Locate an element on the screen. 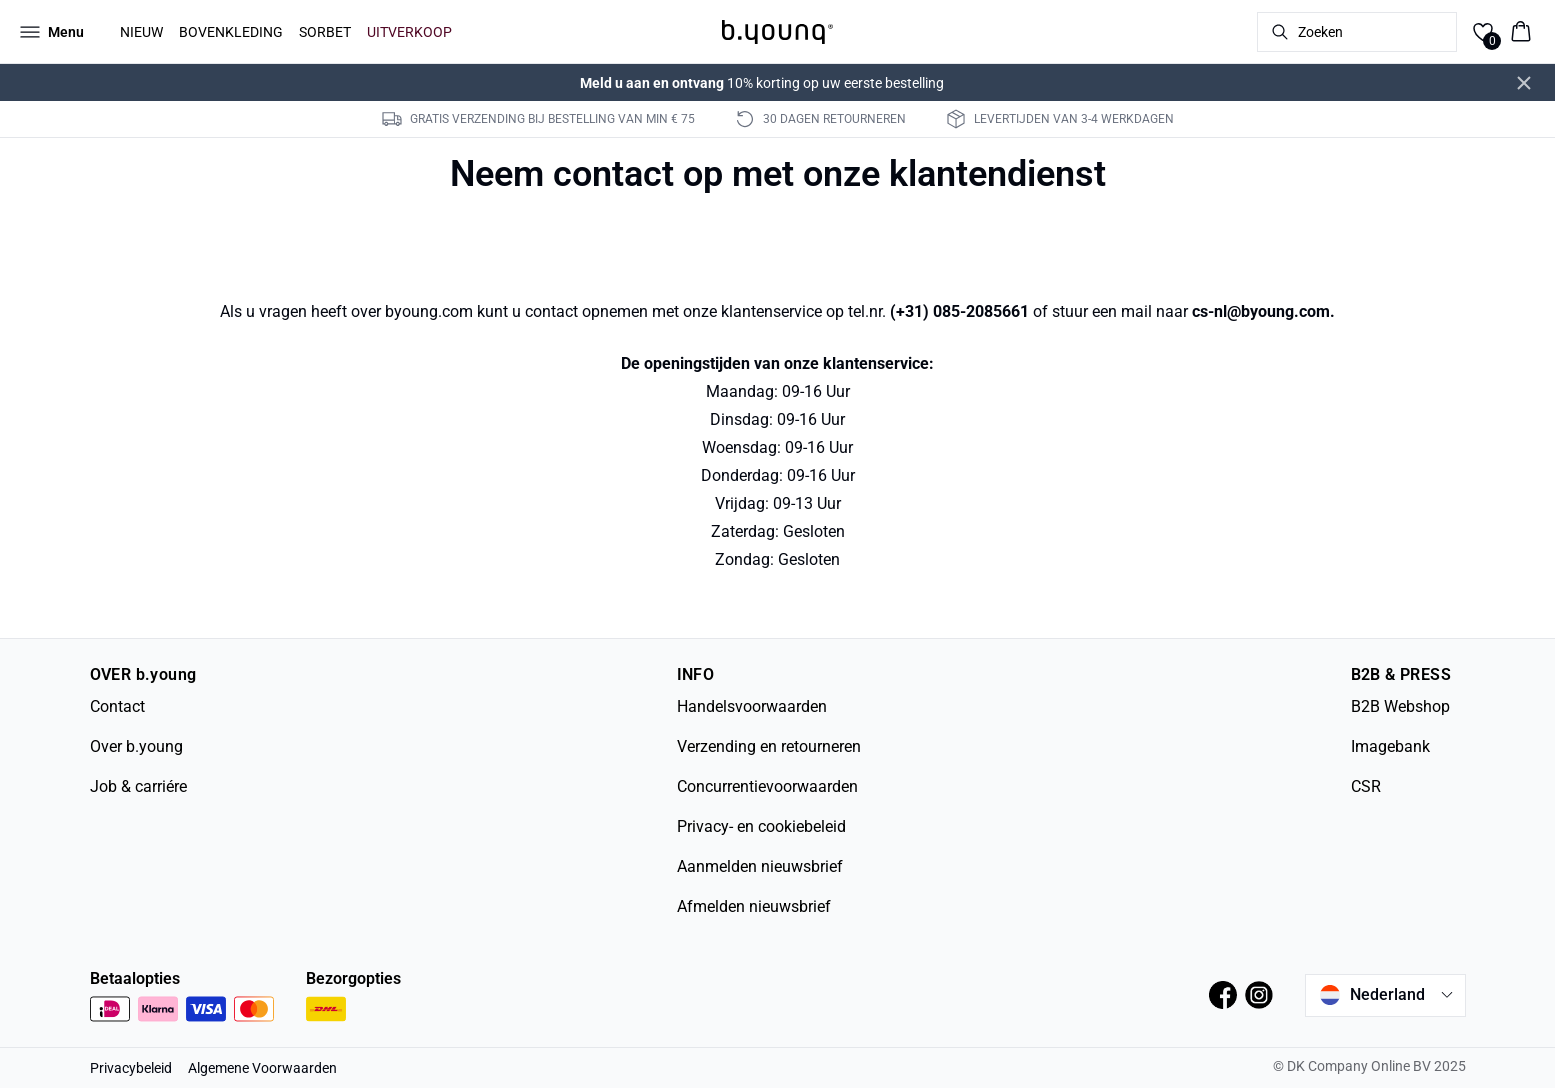  Aanmelden nieuwsbrief is located at coordinates (760, 866).